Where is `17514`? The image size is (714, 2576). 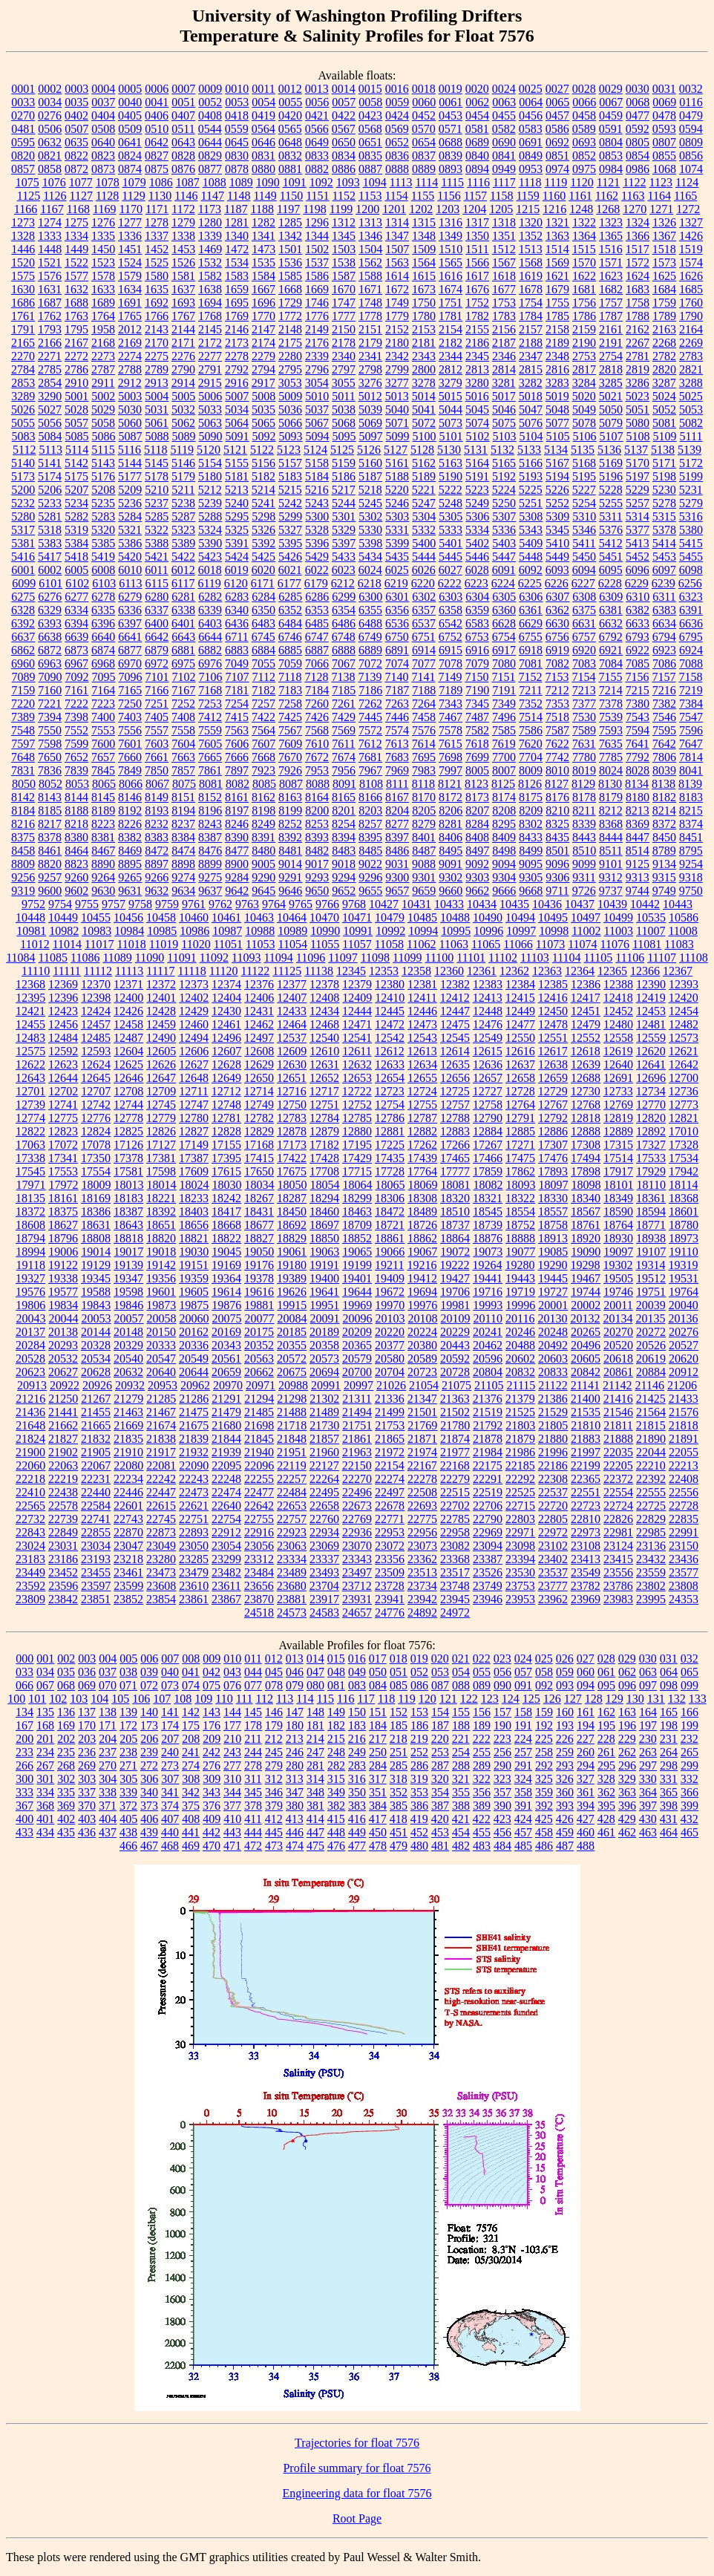 17514 is located at coordinates (618, 1158).